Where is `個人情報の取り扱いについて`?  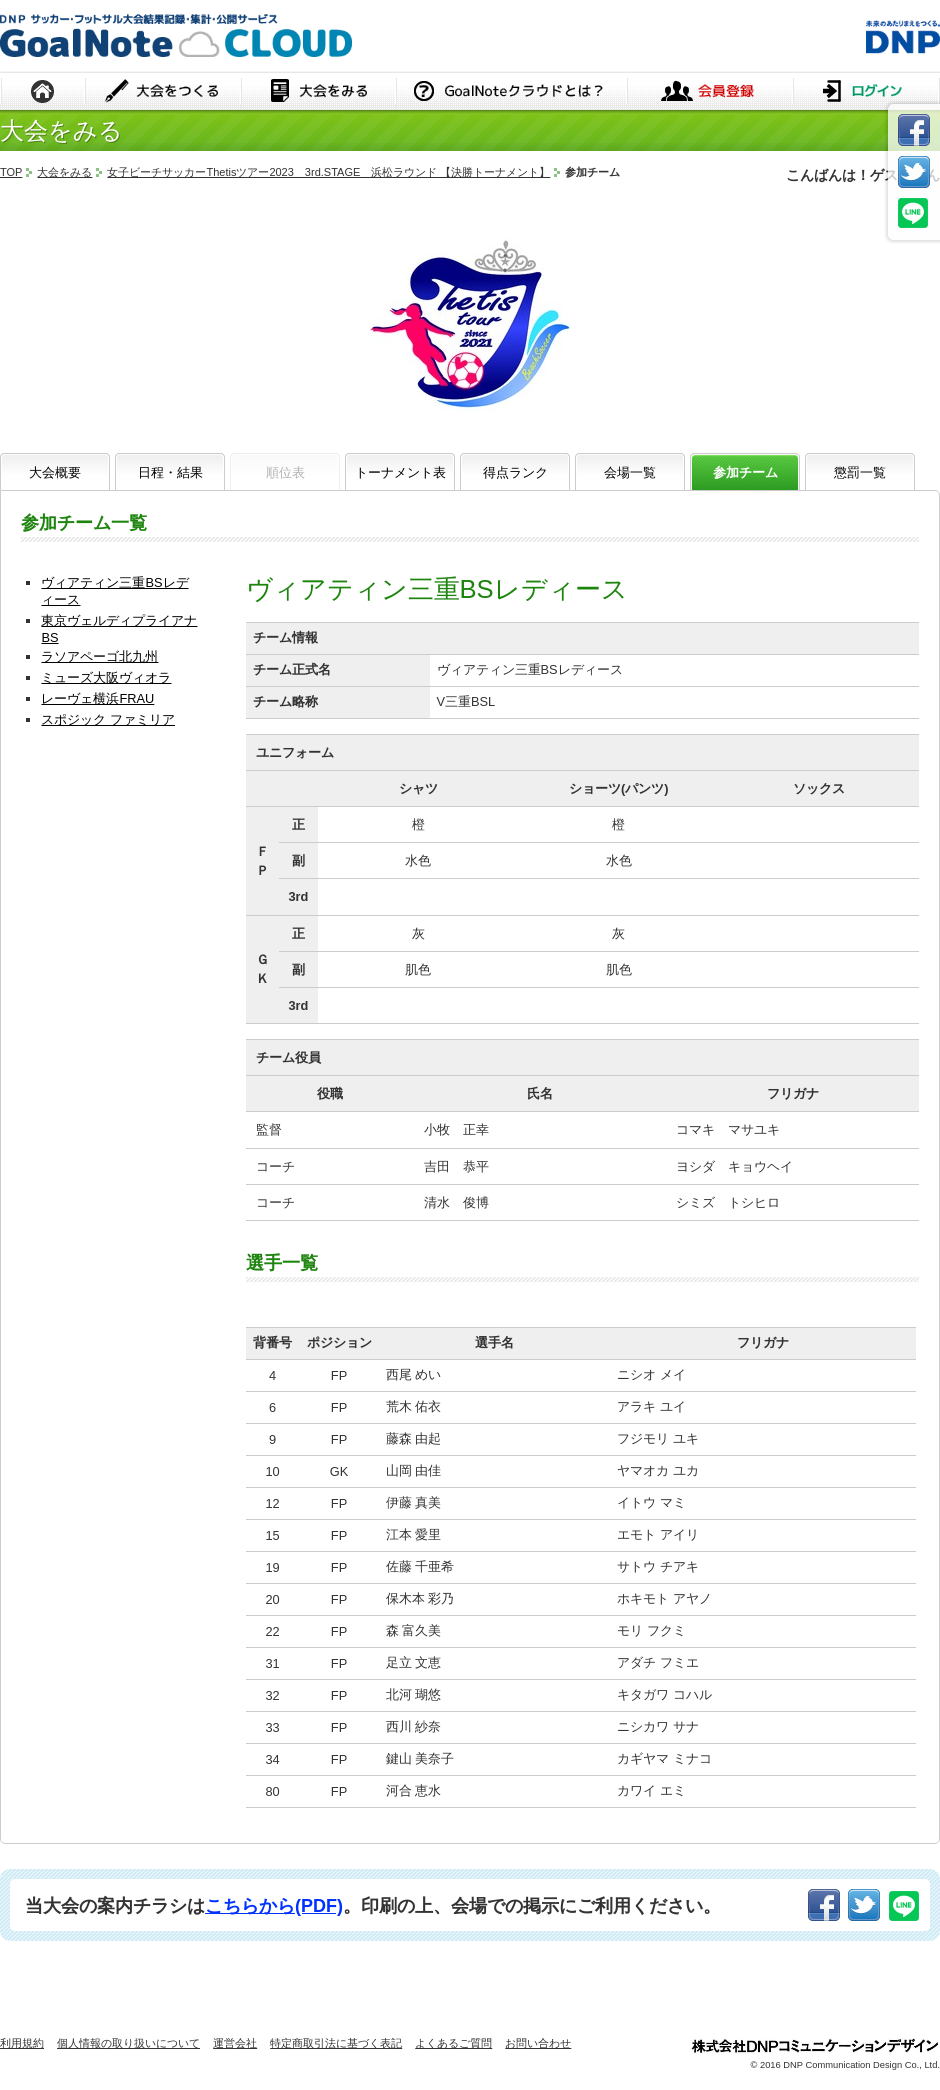 個人情報の取り扱いについて is located at coordinates (128, 2043).